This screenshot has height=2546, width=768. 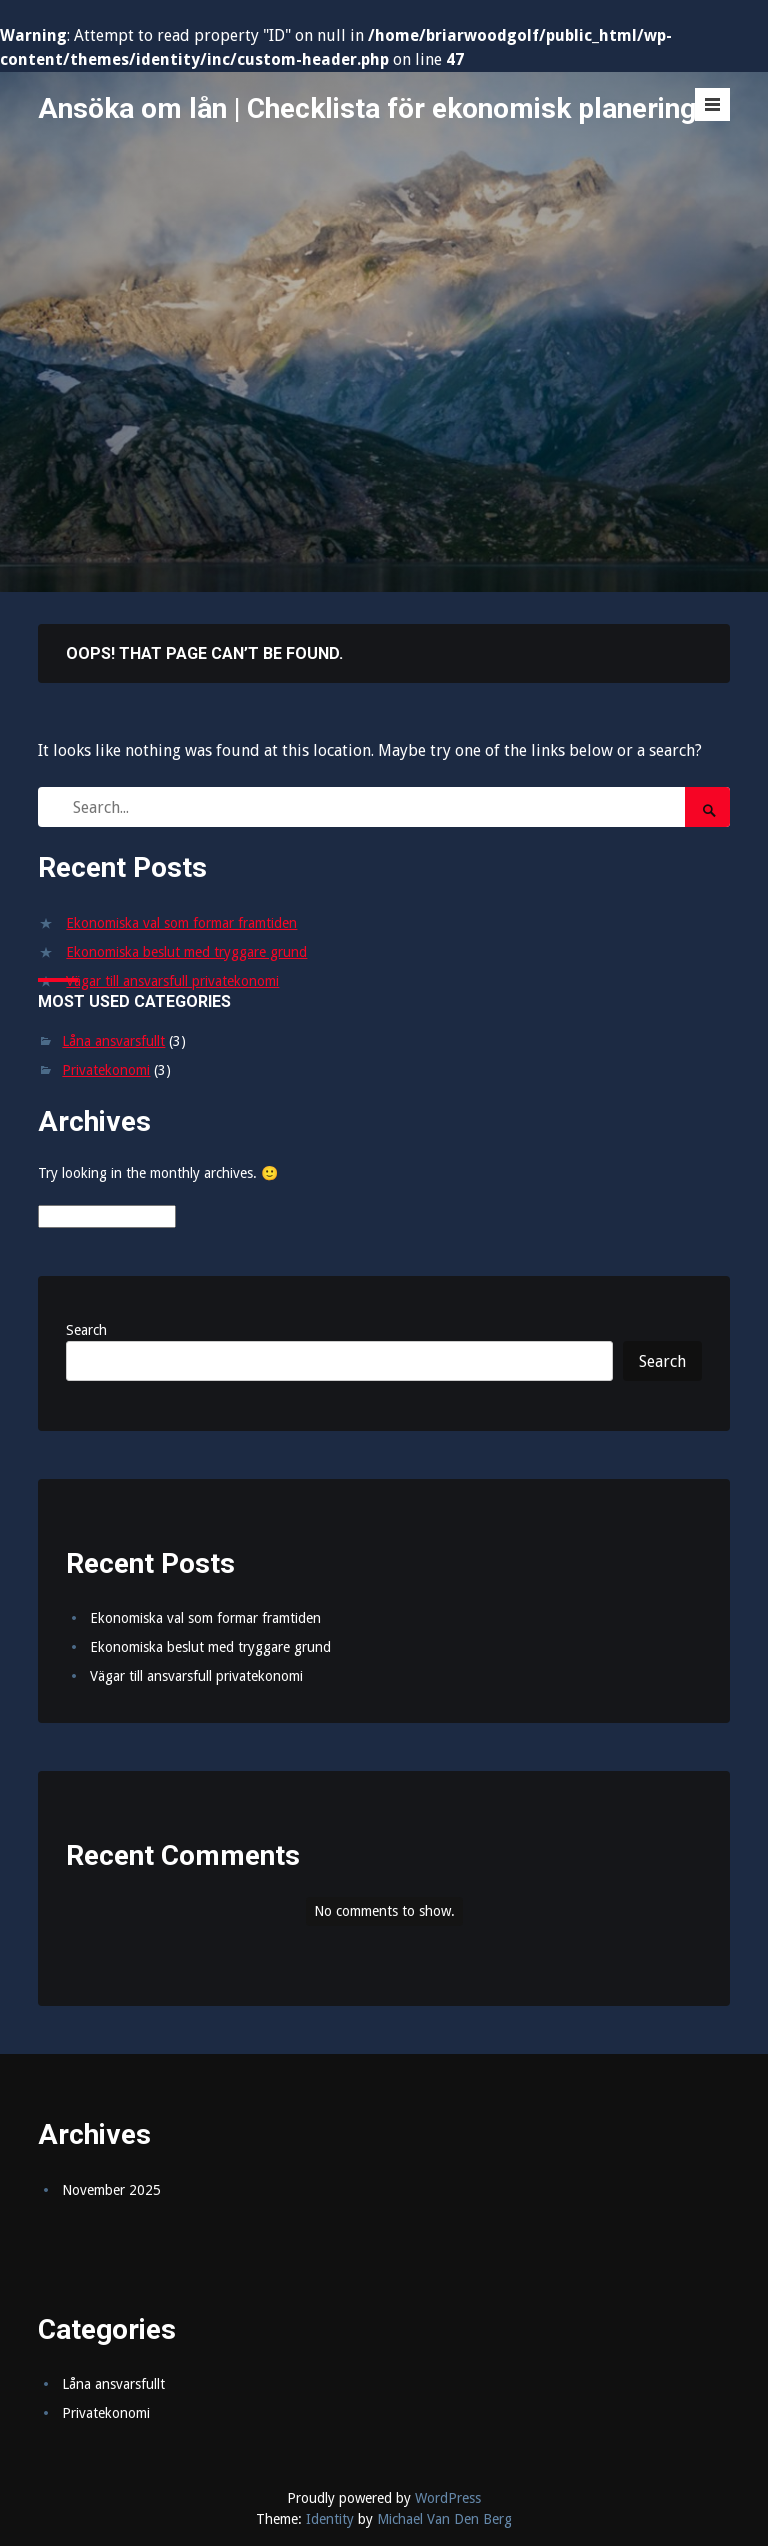 What do you see at coordinates (172, 981) in the screenshot?
I see `Vägar till ansvarsfull privatekonomi` at bounding box center [172, 981].